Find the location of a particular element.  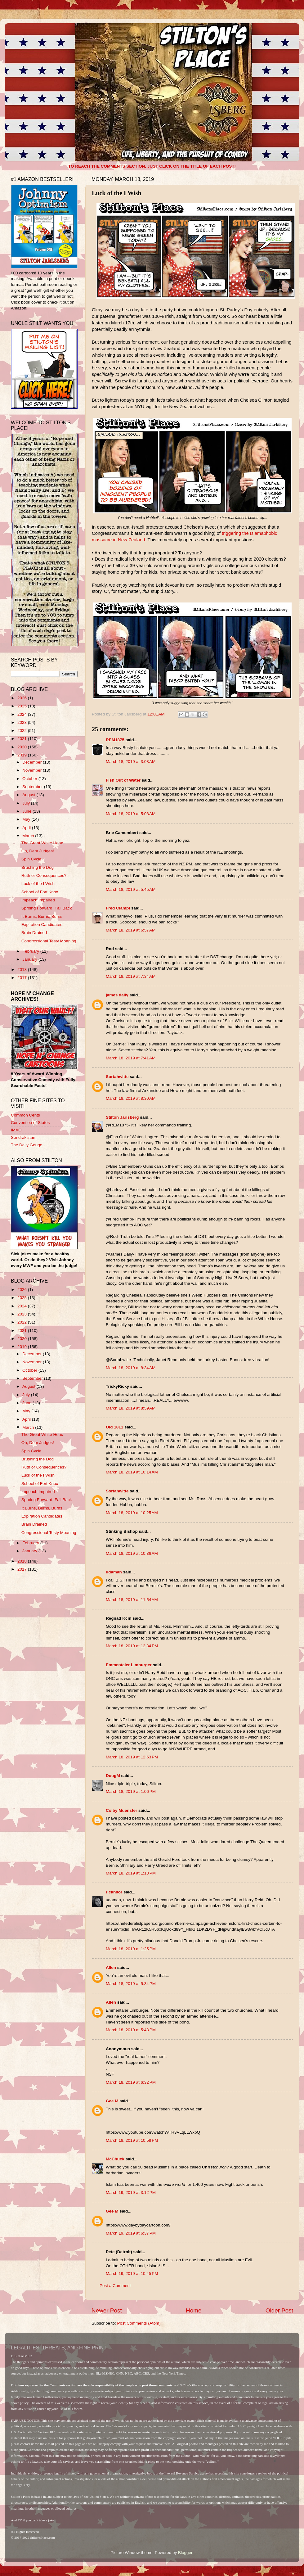

March 18, 2019 at 5:45 AM is located at coordinates (130, 889).